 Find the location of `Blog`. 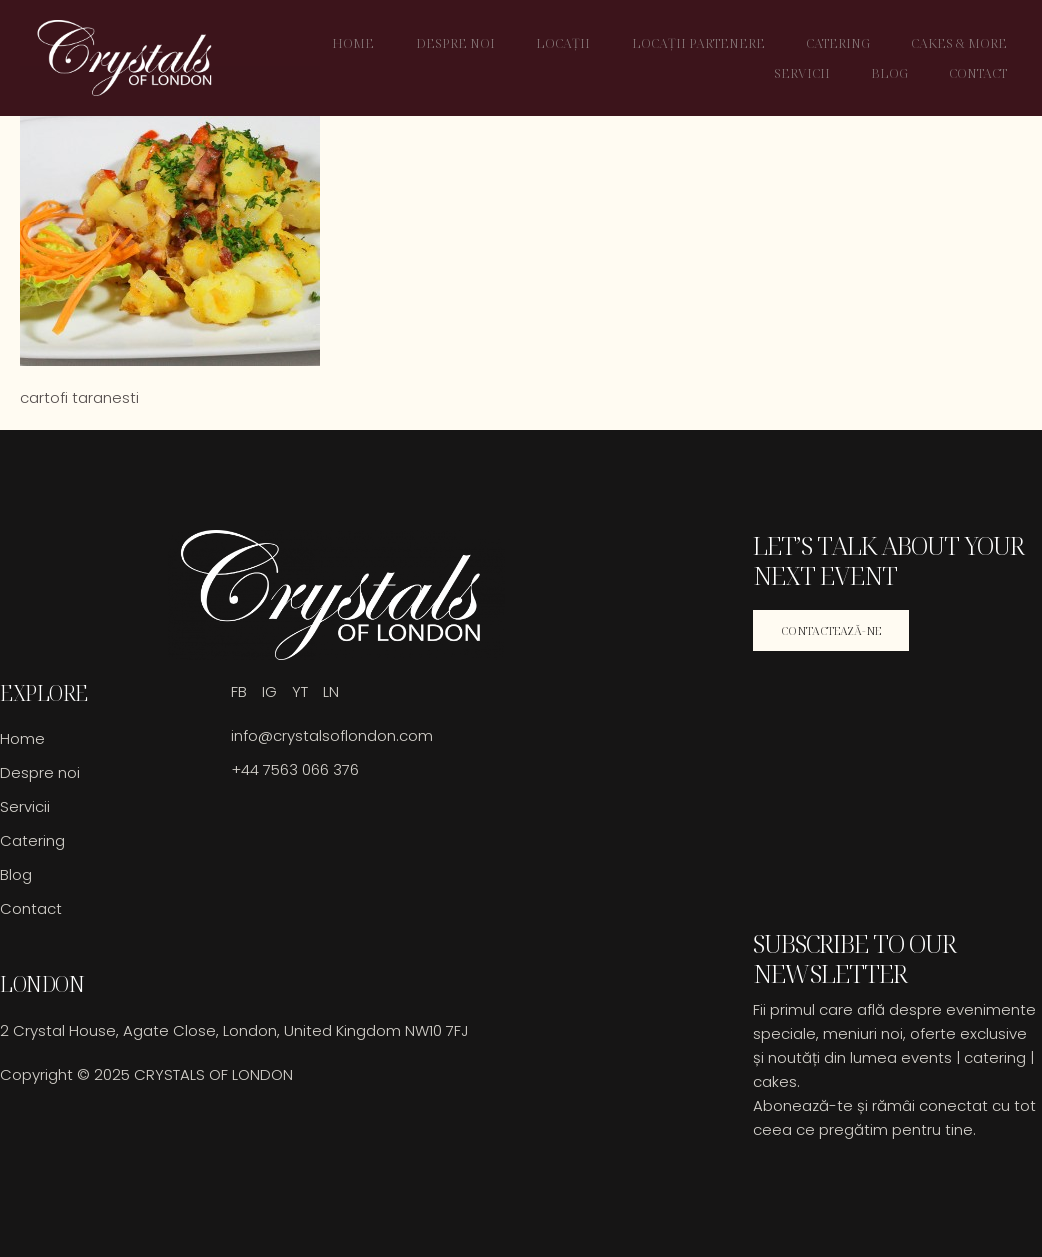

Blog is located at coordinates (895, 73).